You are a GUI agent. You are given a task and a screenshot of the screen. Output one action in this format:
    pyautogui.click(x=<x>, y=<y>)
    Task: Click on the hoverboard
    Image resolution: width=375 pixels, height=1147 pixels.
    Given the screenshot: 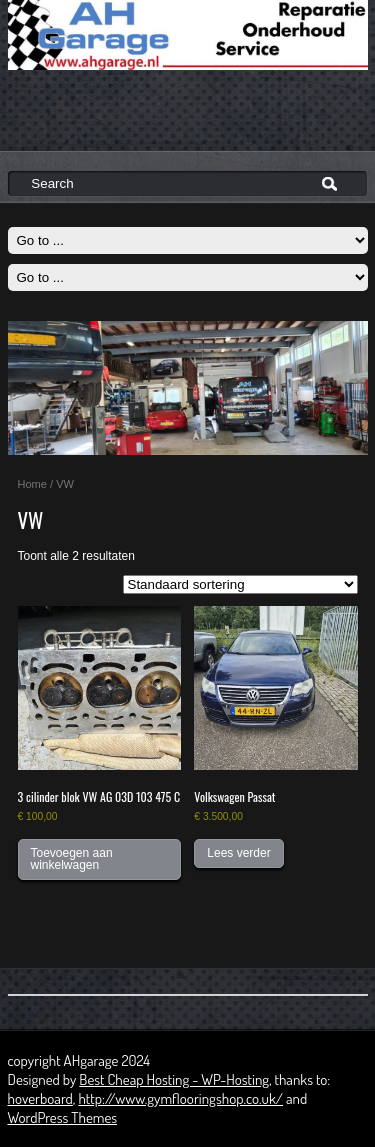 What is the action you would take?
    pyautogui.click(x=40, y=1098)
    